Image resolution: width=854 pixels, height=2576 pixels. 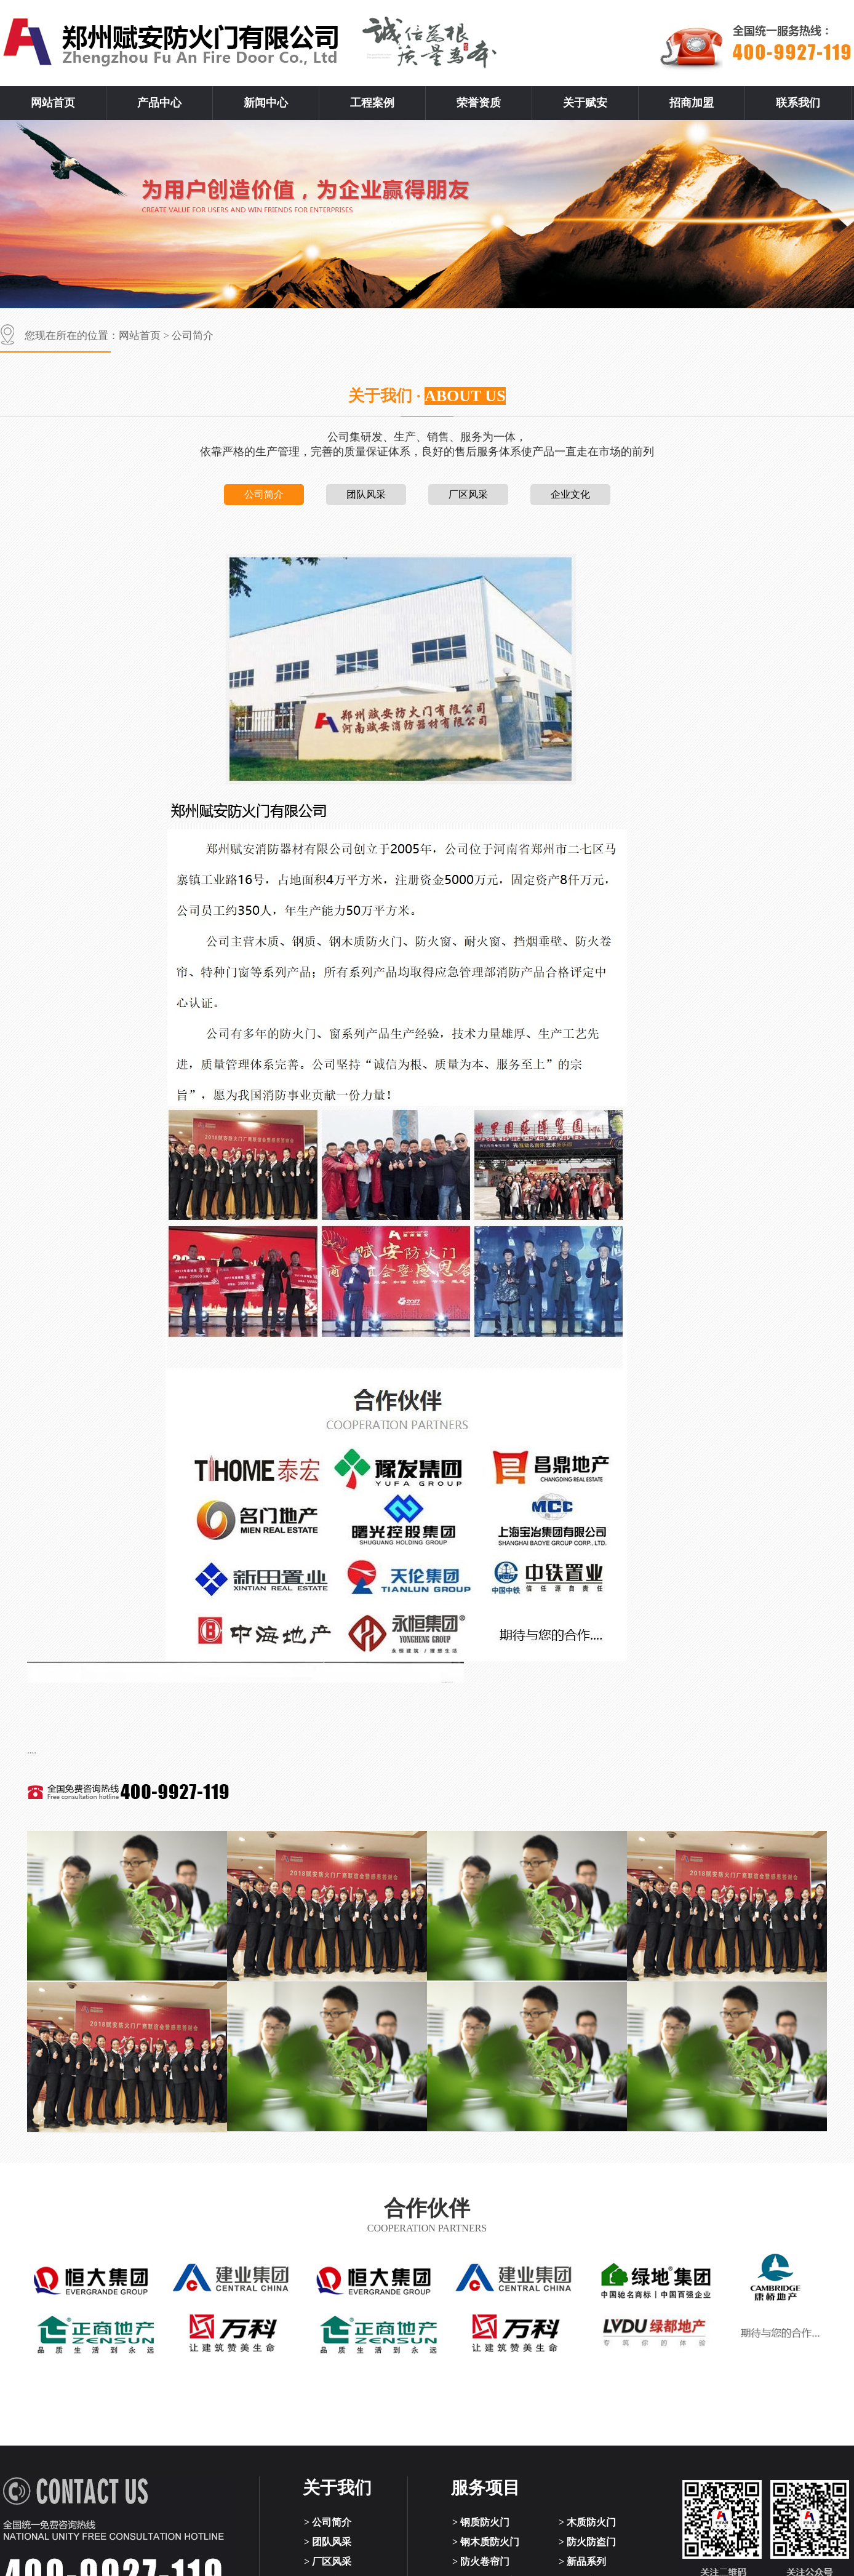 What do you see at coordinates (485, 2542) in the screenshot?
I see `> 钢木质防火门` at bounding box center [485, 2542].